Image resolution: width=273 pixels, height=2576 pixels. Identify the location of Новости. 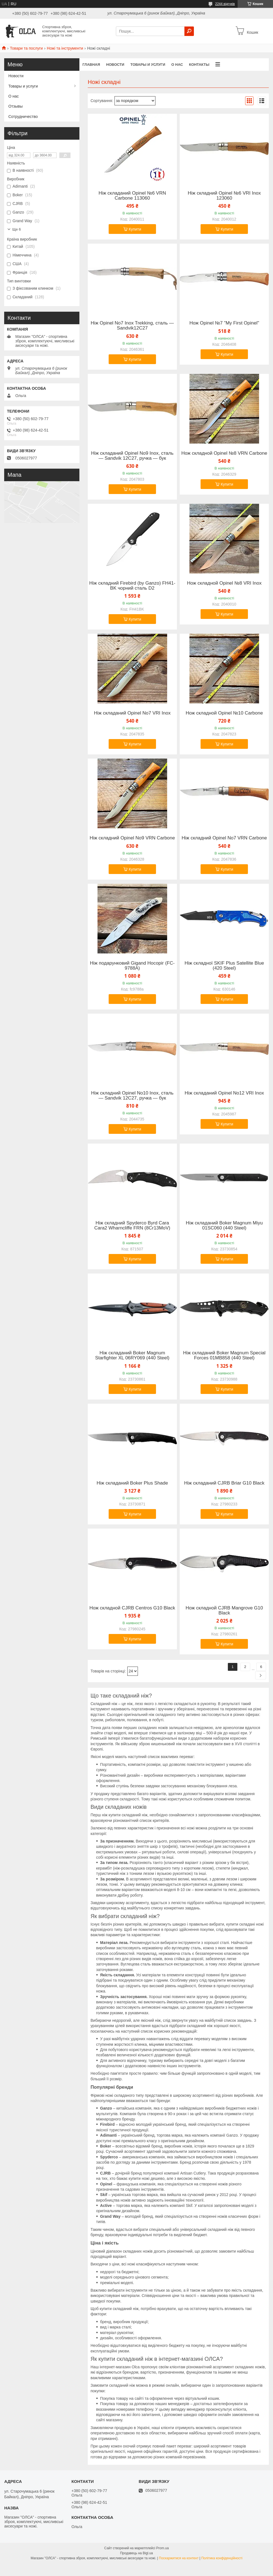
(115, 64).